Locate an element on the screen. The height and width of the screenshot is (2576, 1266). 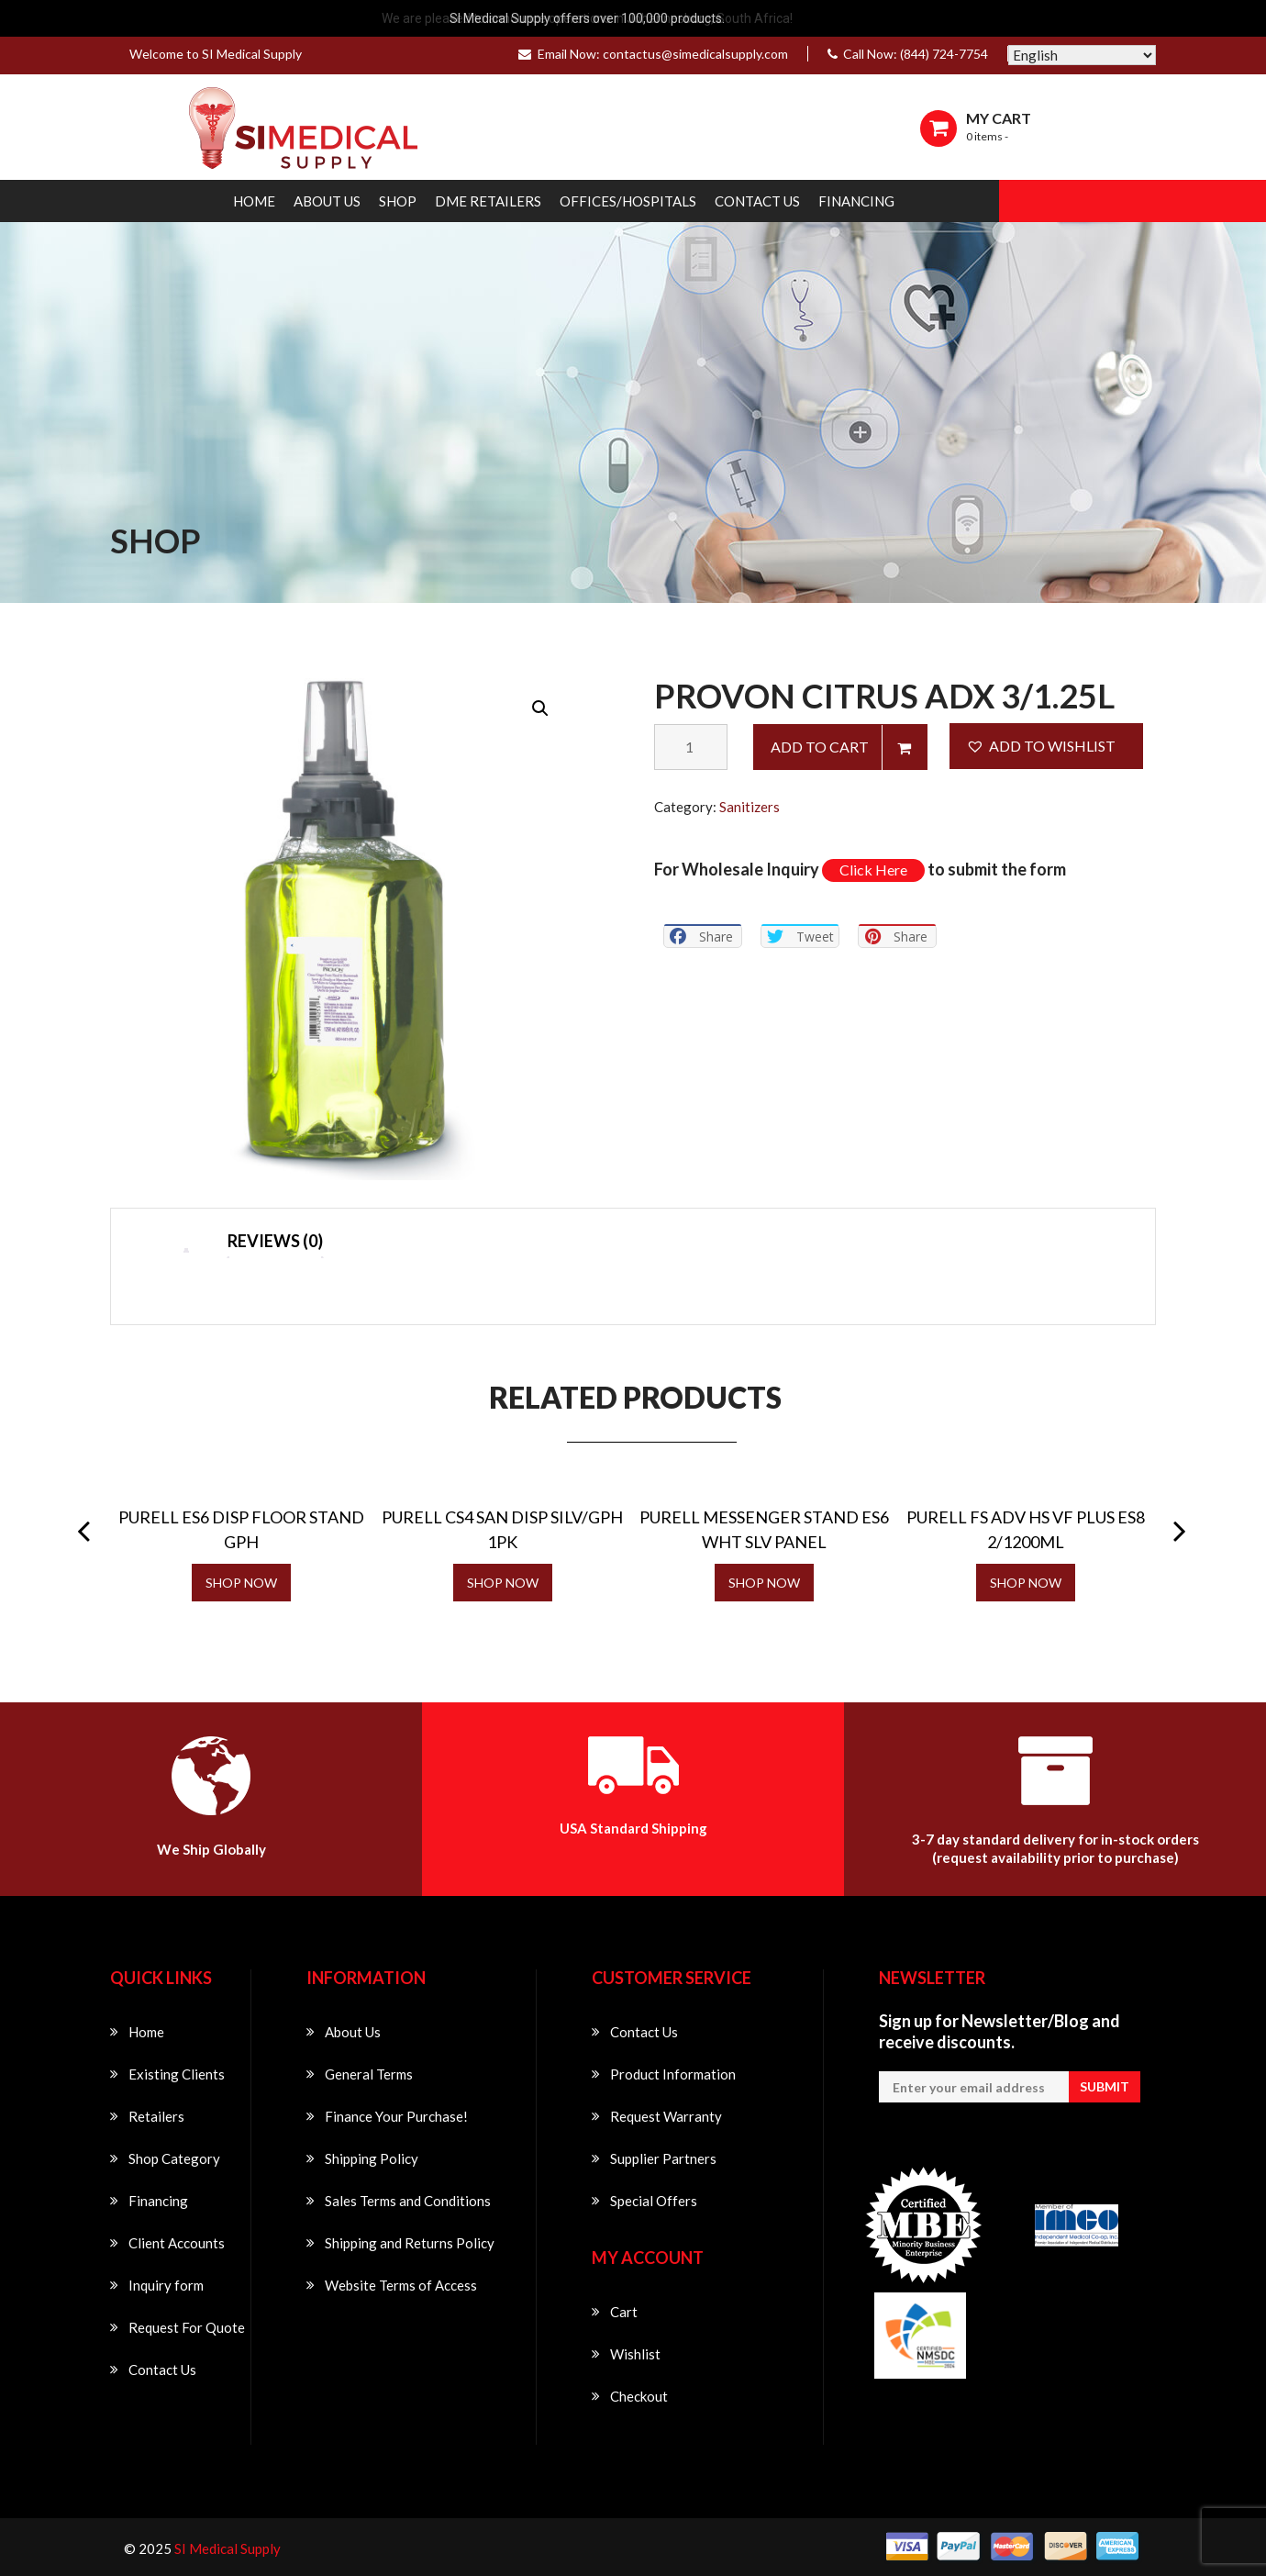
Shipping and Returns Policy is located at coordinates (409, 2243).